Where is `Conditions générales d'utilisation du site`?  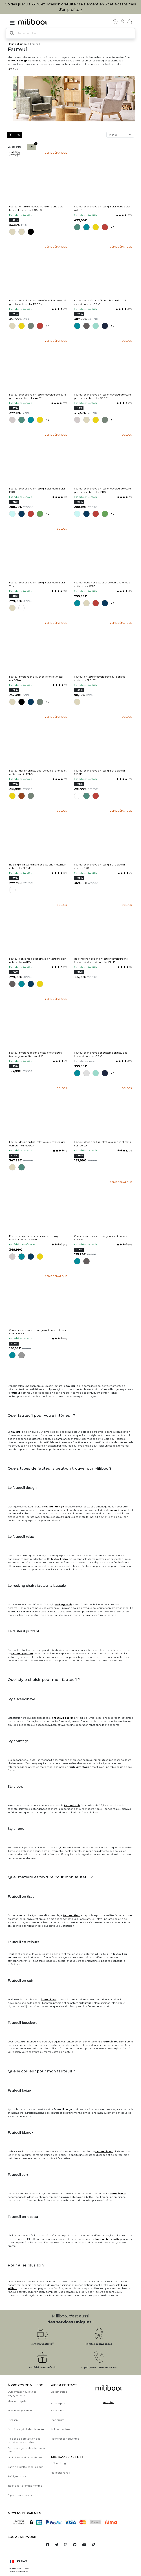
Conditions générales d'utilisation du site is located at coordinates (27, 2450).